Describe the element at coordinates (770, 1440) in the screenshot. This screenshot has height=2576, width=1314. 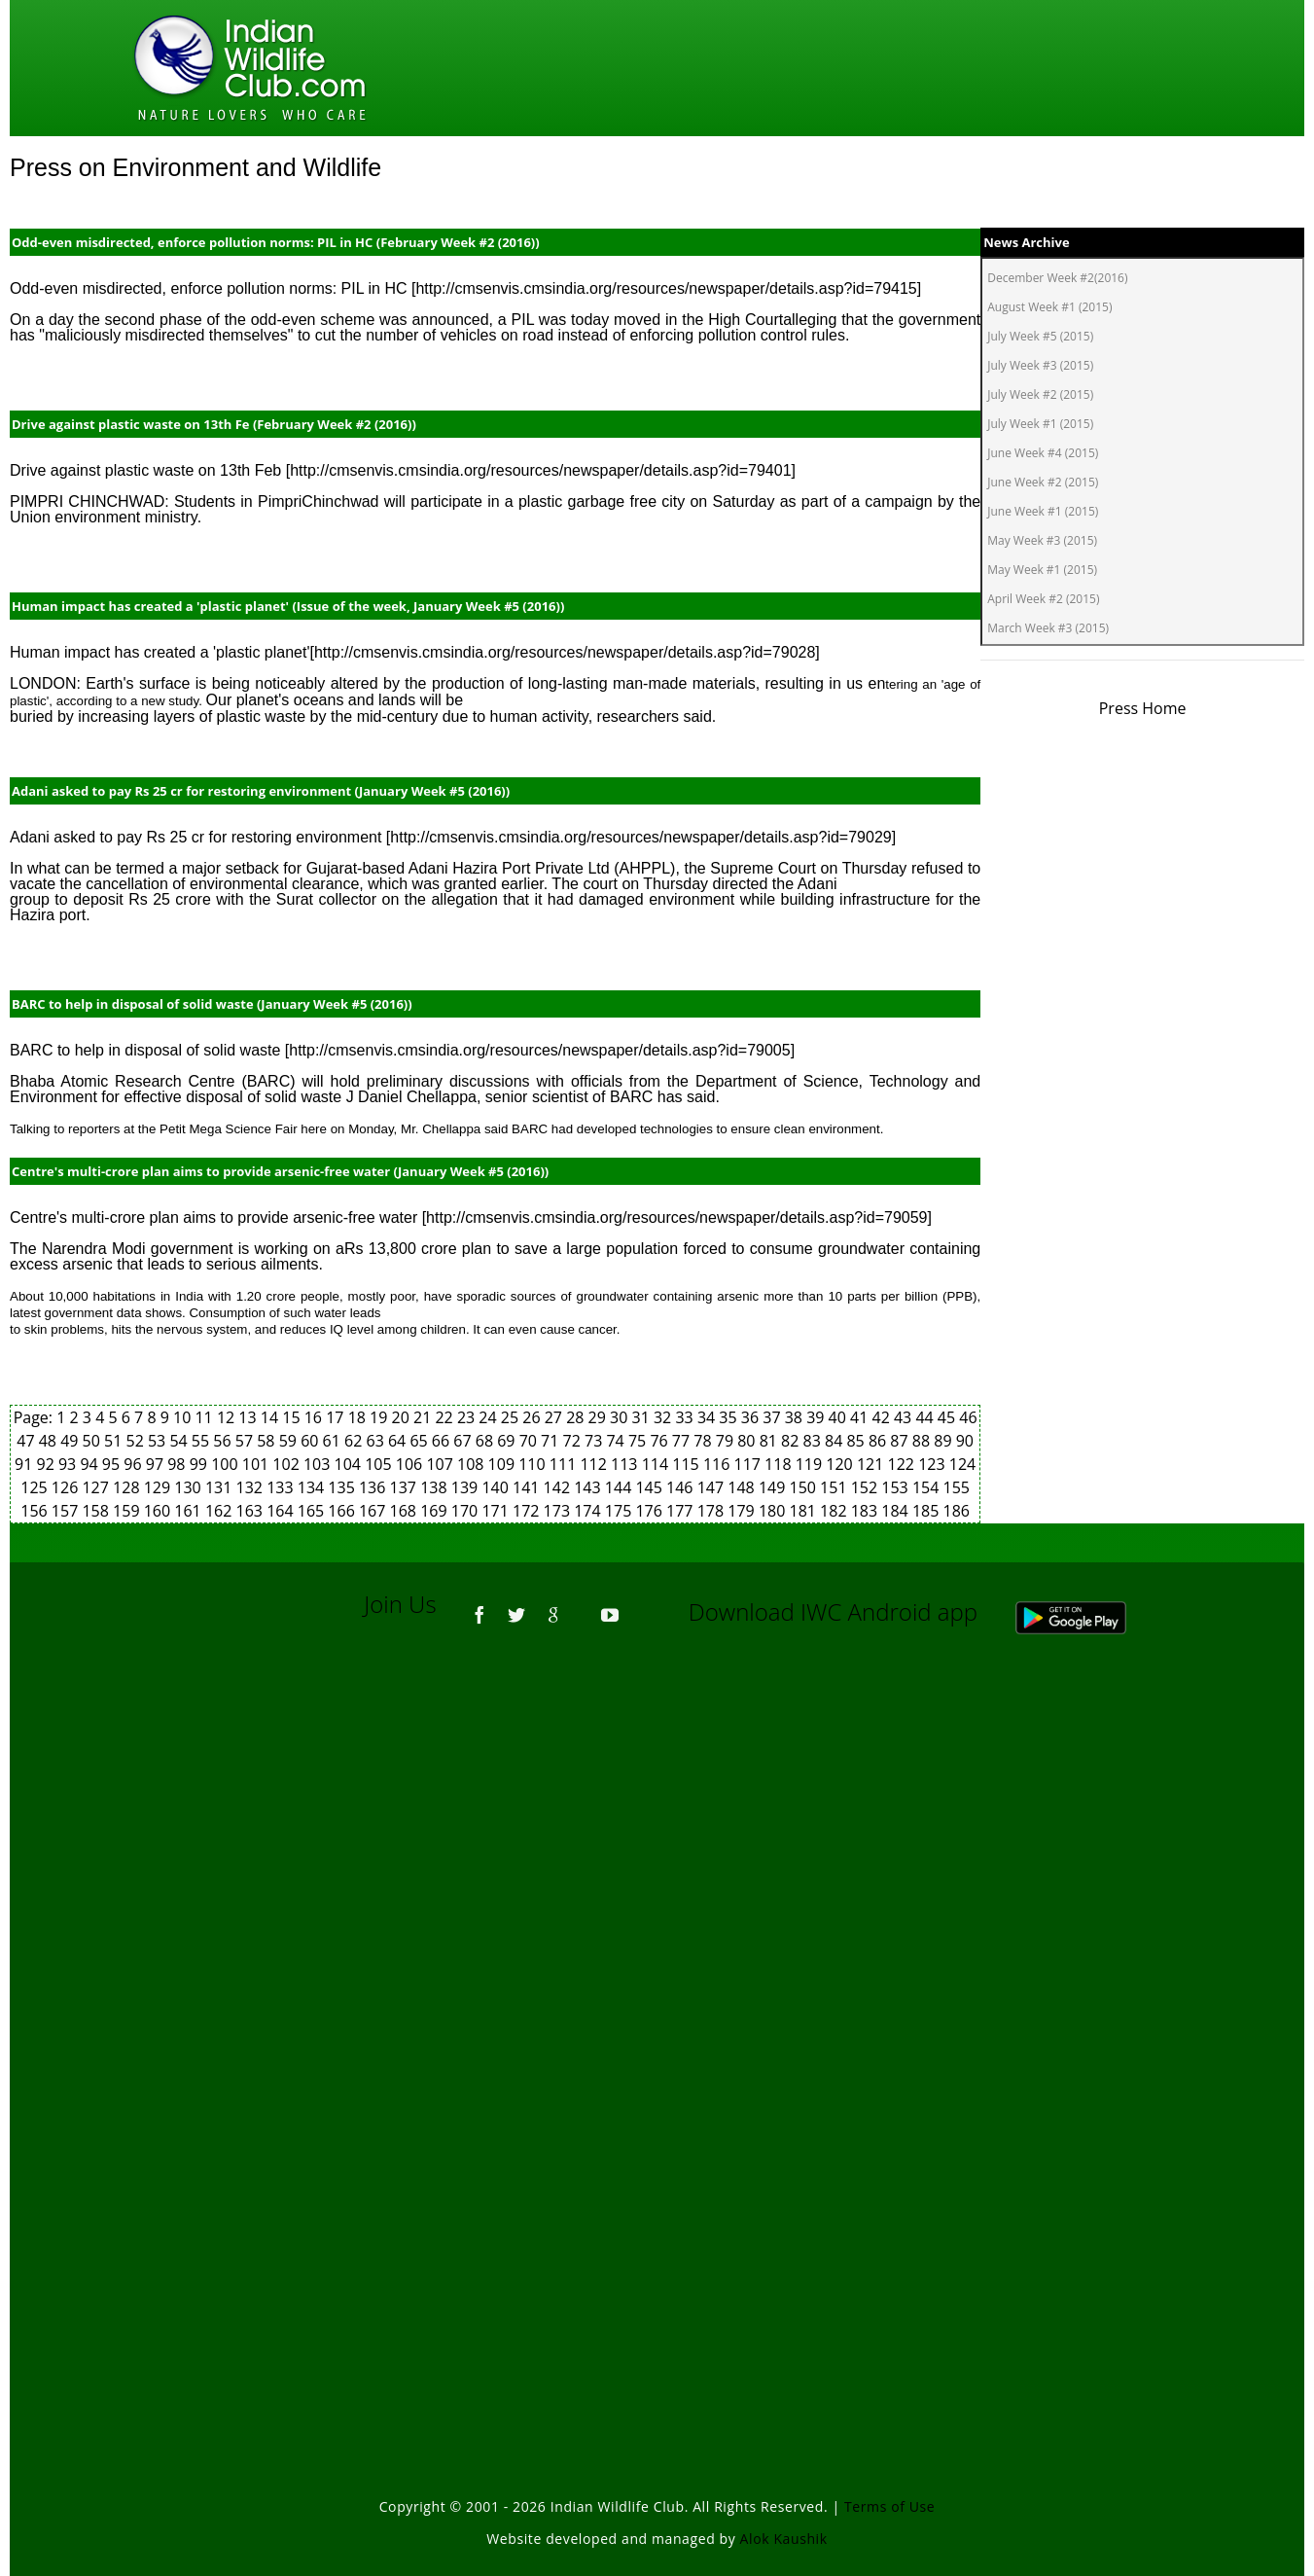
I see `81` at that location.